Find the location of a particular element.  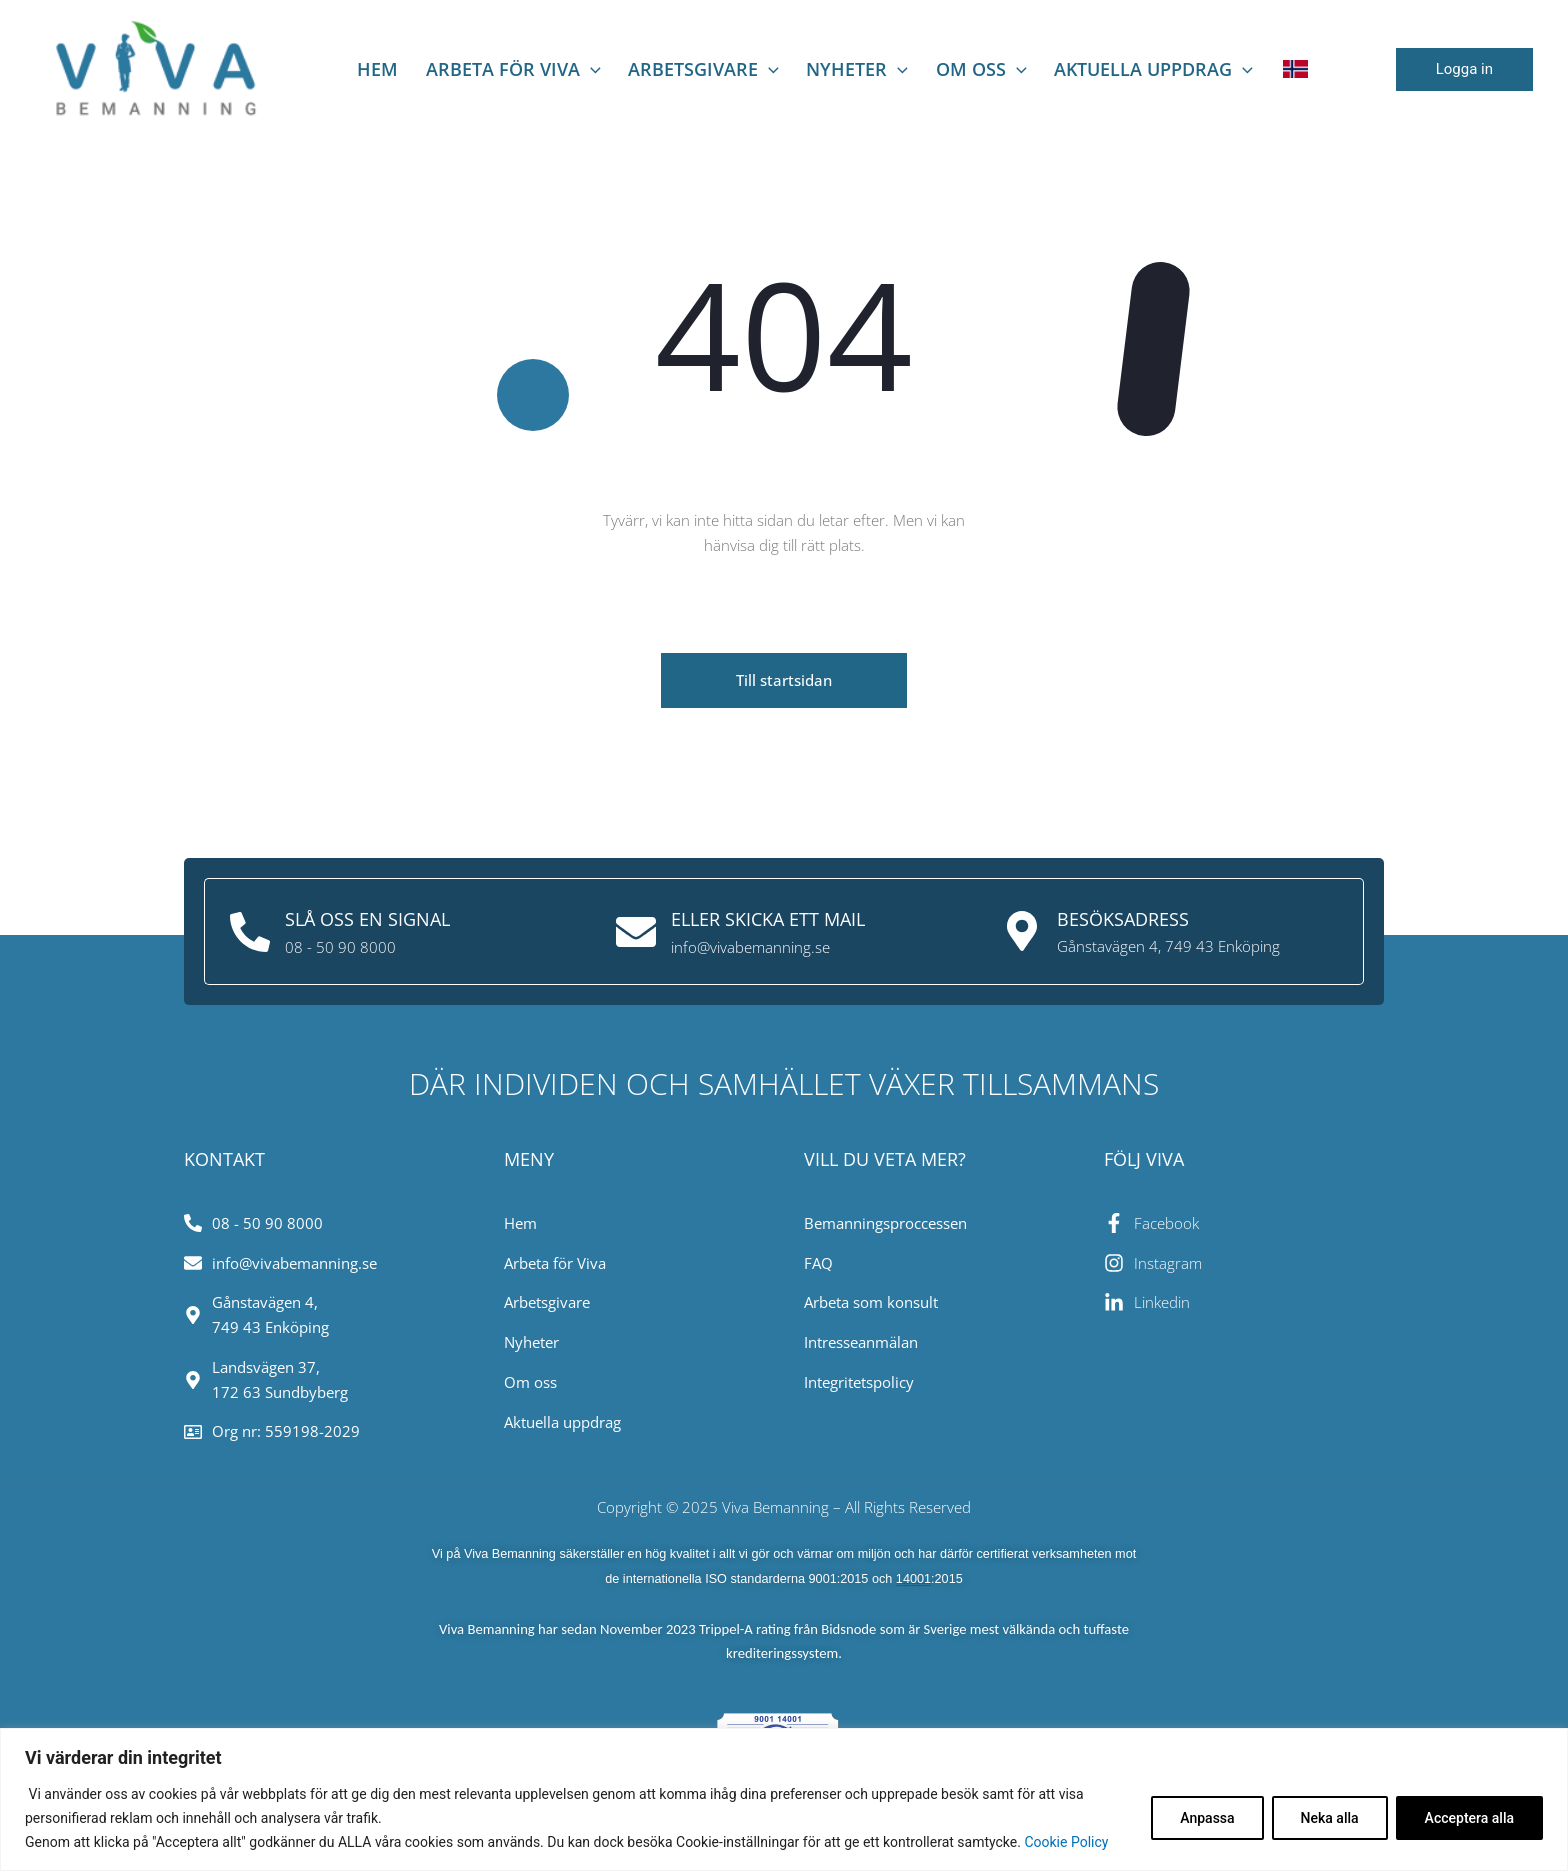

[Eller skicka ett mail] is located at coordinates (636, 931).